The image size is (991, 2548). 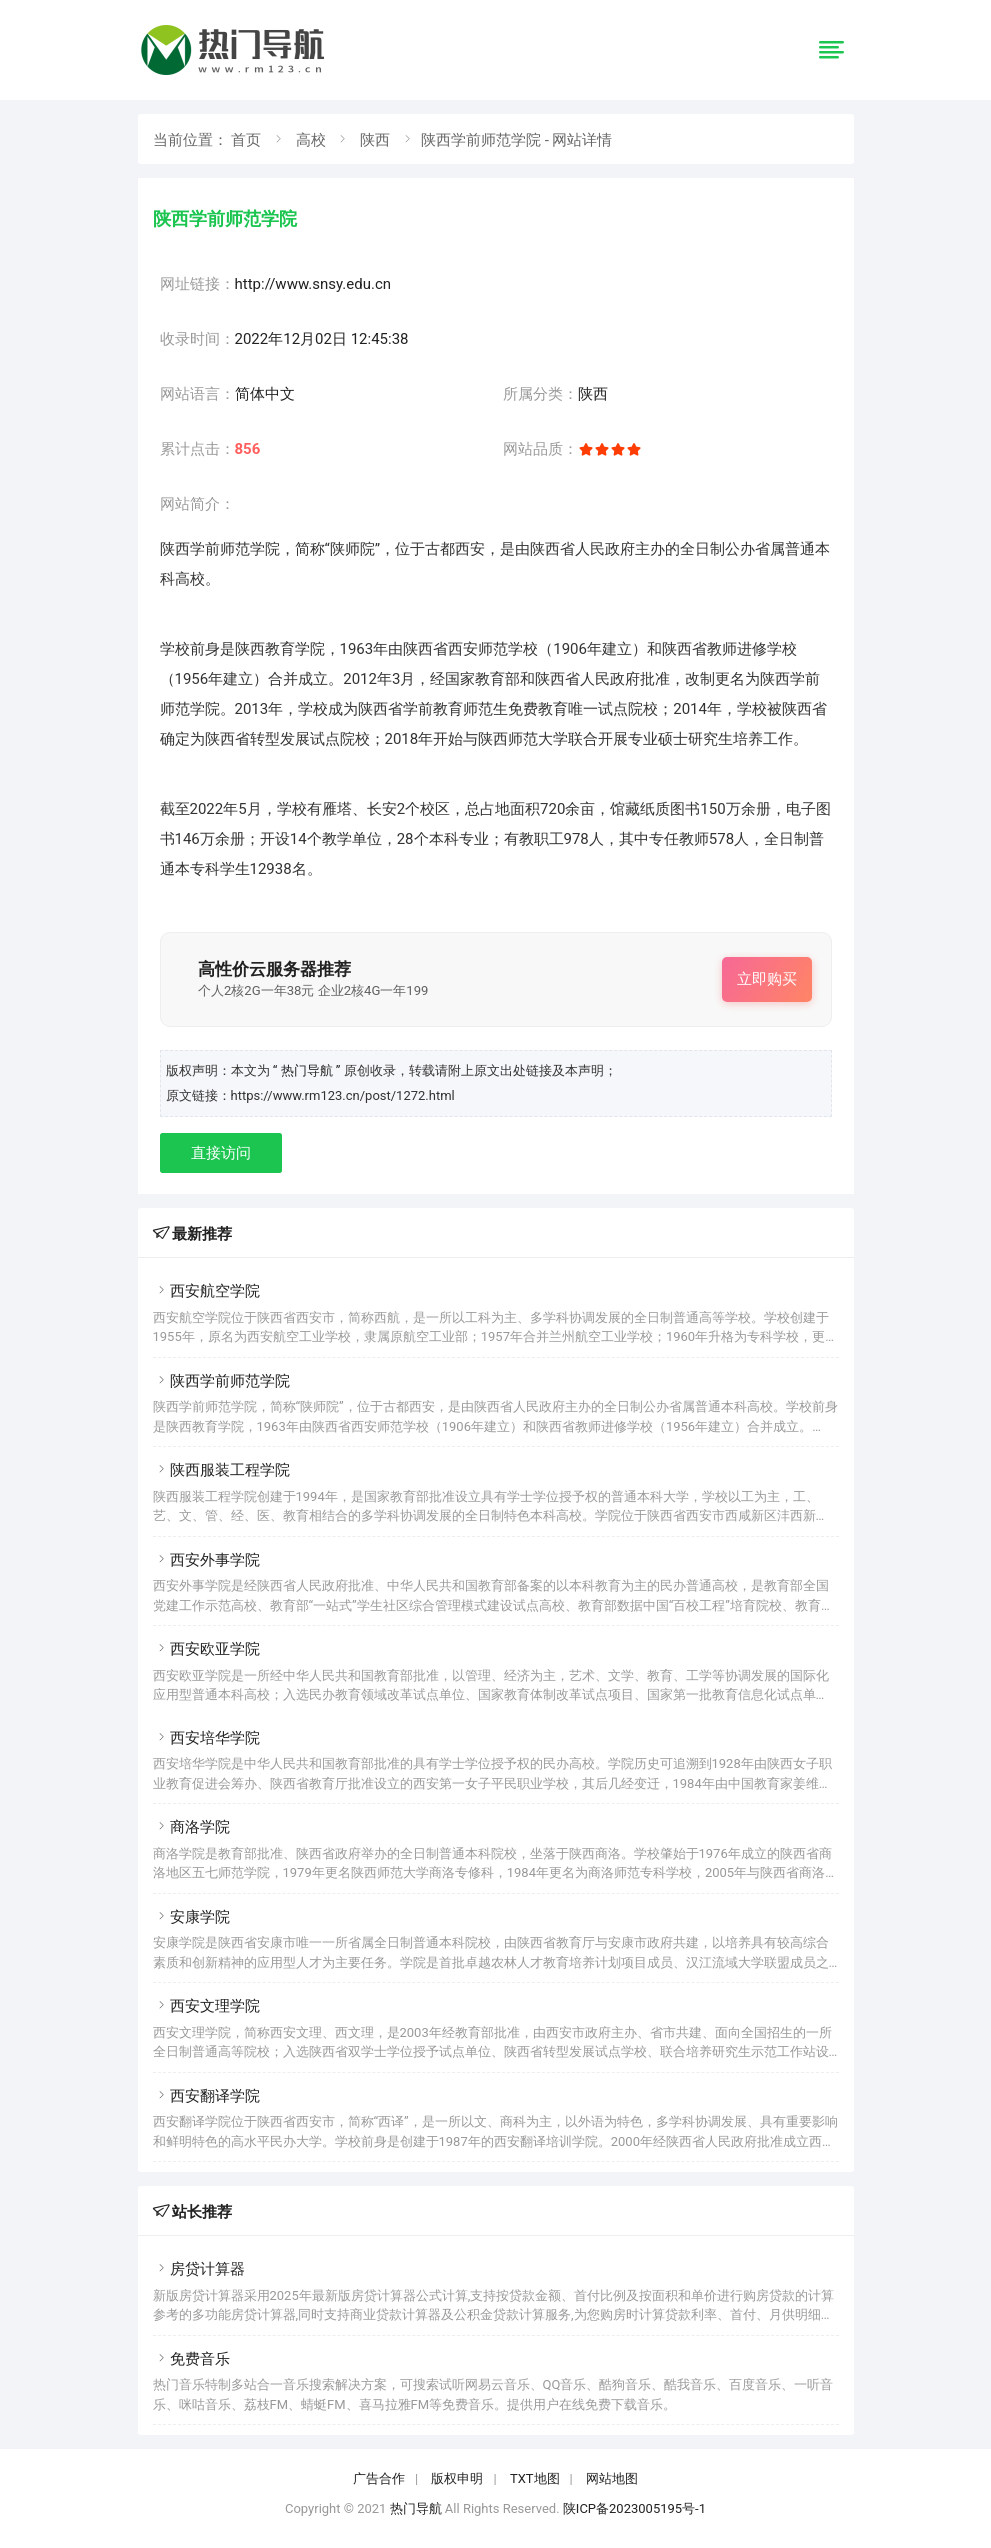 What do you see at coordinates (535, 2478) in the screenshot?
I see `TXT地图` at bounding box center [535, 2478].